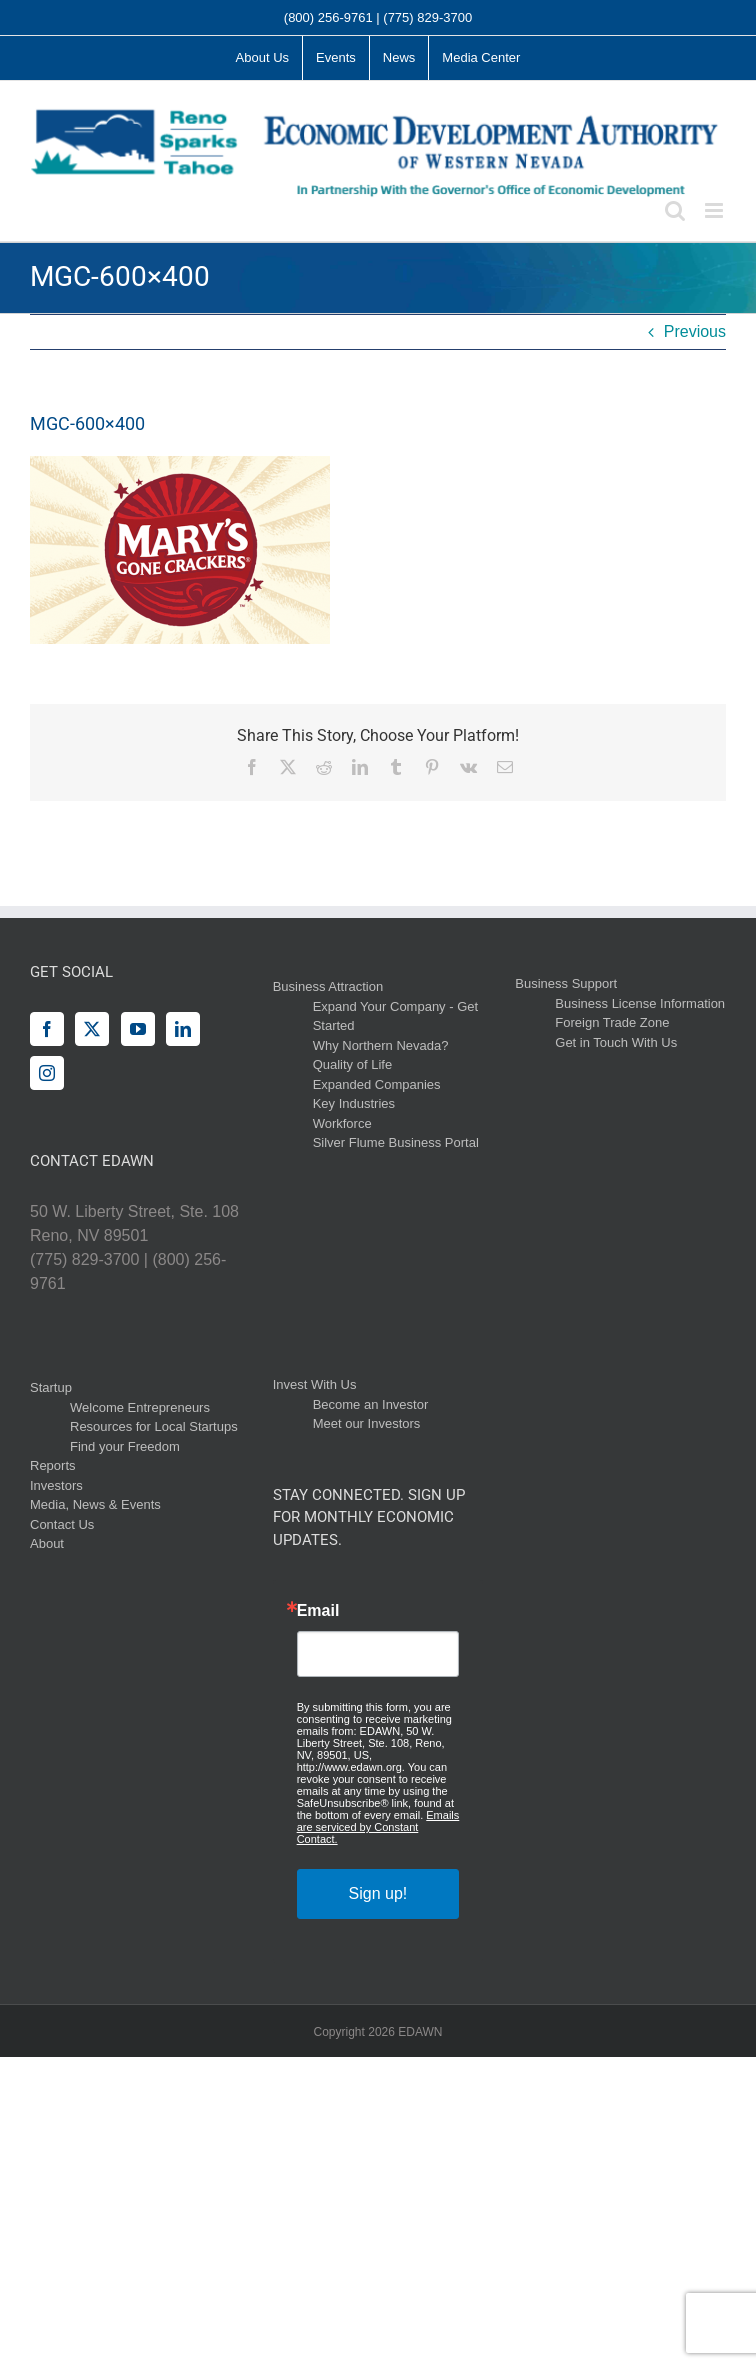 This screenshot has width=756, height=2367. What do you see at coordinates (328, 986) in the screenshot?
I see `Business Attraction` at bounding box center [328, 986].